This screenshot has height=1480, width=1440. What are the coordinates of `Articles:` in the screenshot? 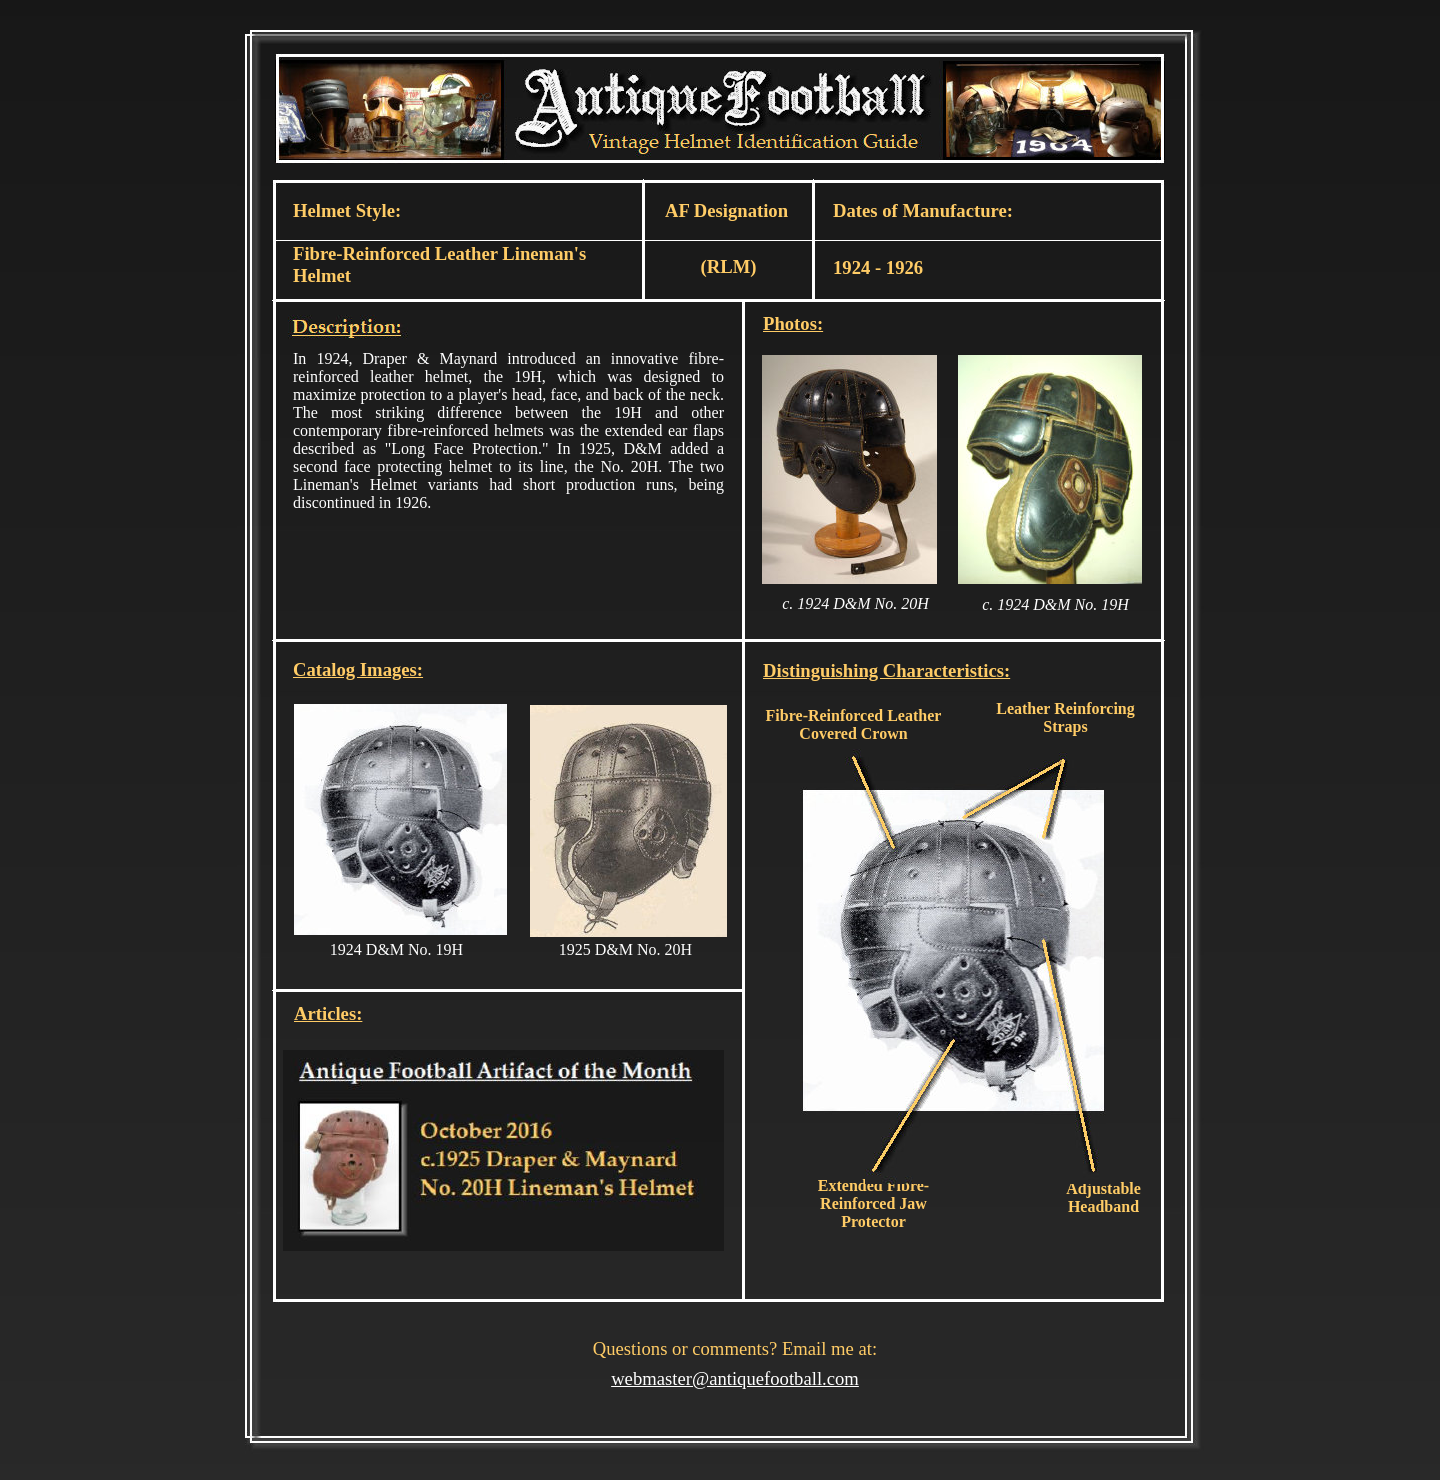 It's located at (328, 1013).